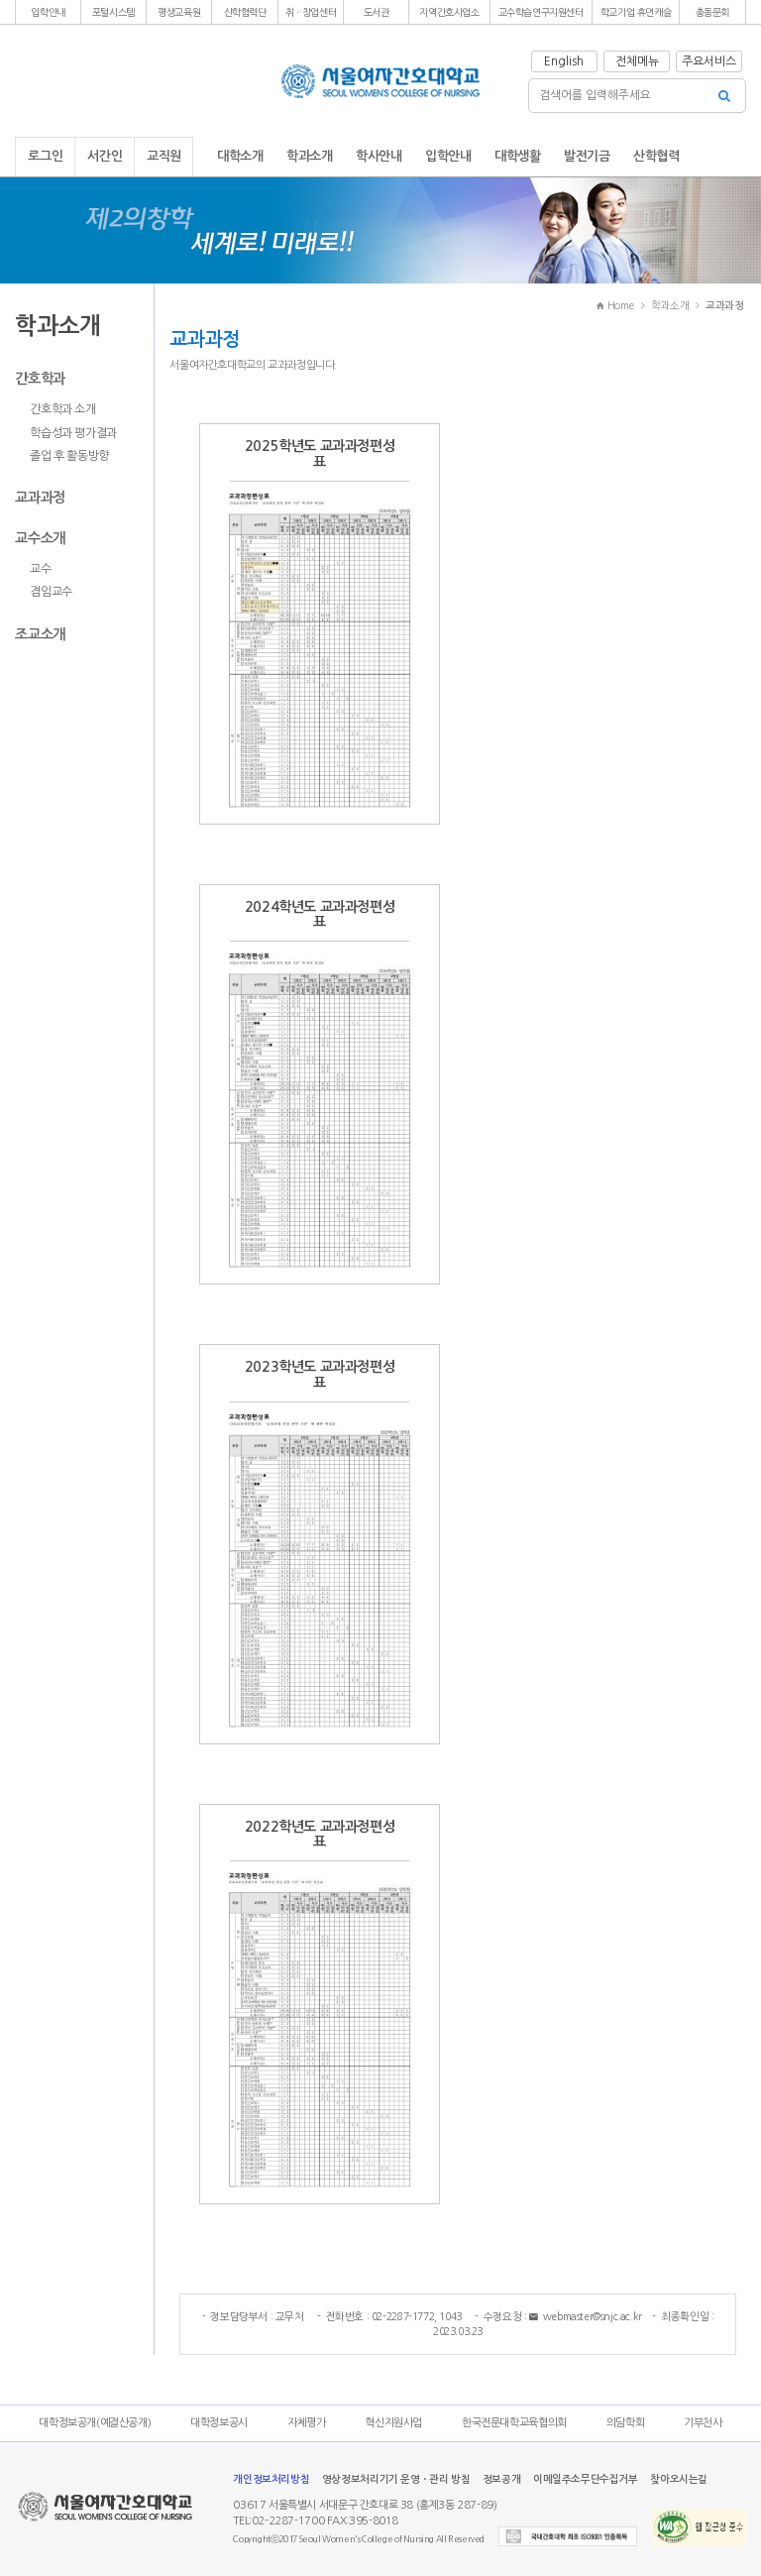 Image resolution: width=761 pixels, height=2576 pixels. What do you see at coordinates (95, 2422) in the screenshot?
I see `대학정보공개(예결산공개)` at bounding box center [95, 2422].